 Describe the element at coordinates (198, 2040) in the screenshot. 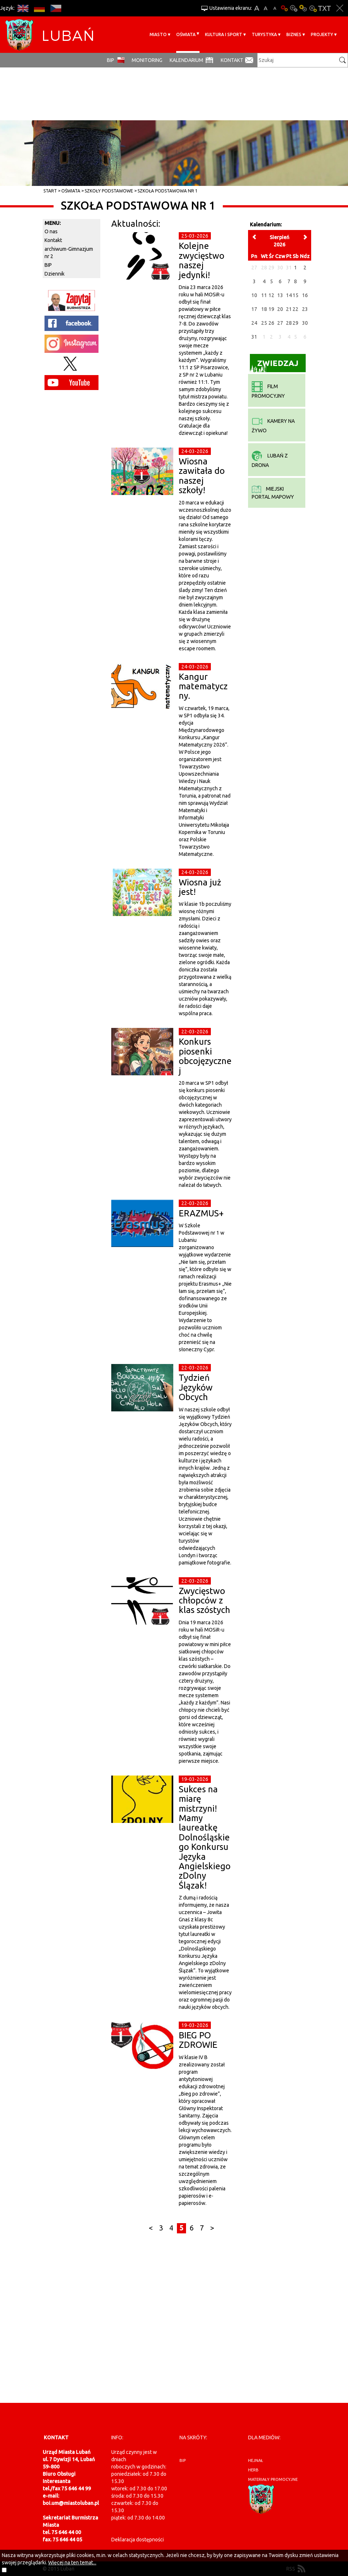

I see `BIEG PO ZDROWIE` at that location.